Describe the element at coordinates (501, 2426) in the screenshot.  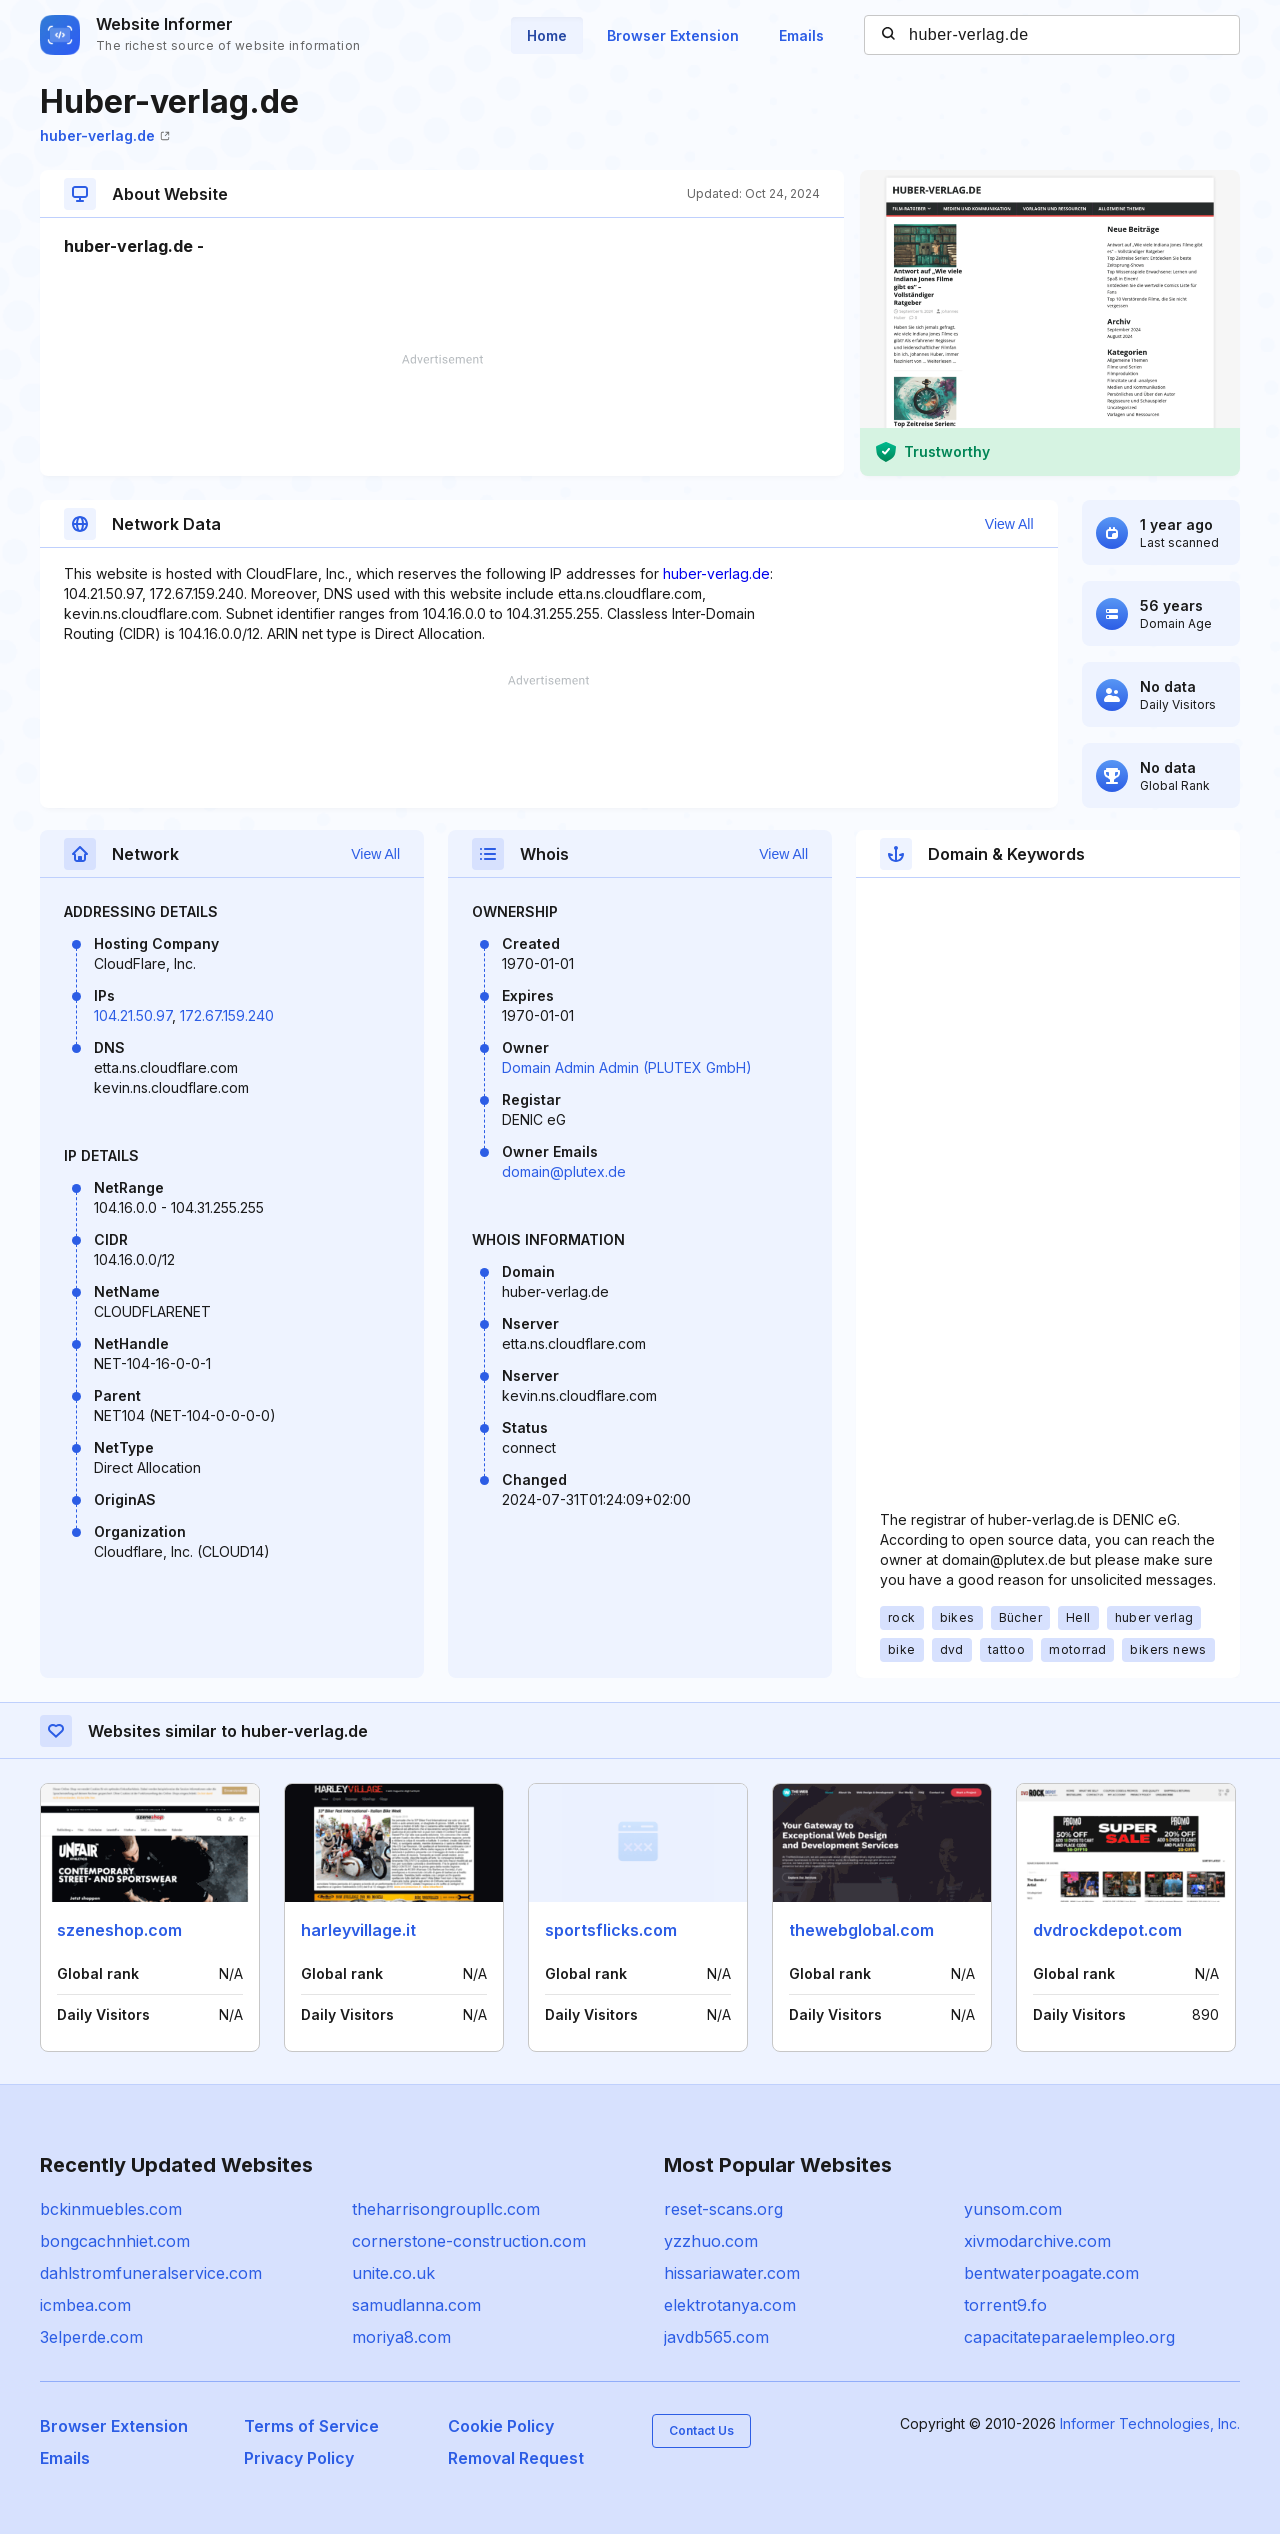
I see `Cookie Policy` at that location.